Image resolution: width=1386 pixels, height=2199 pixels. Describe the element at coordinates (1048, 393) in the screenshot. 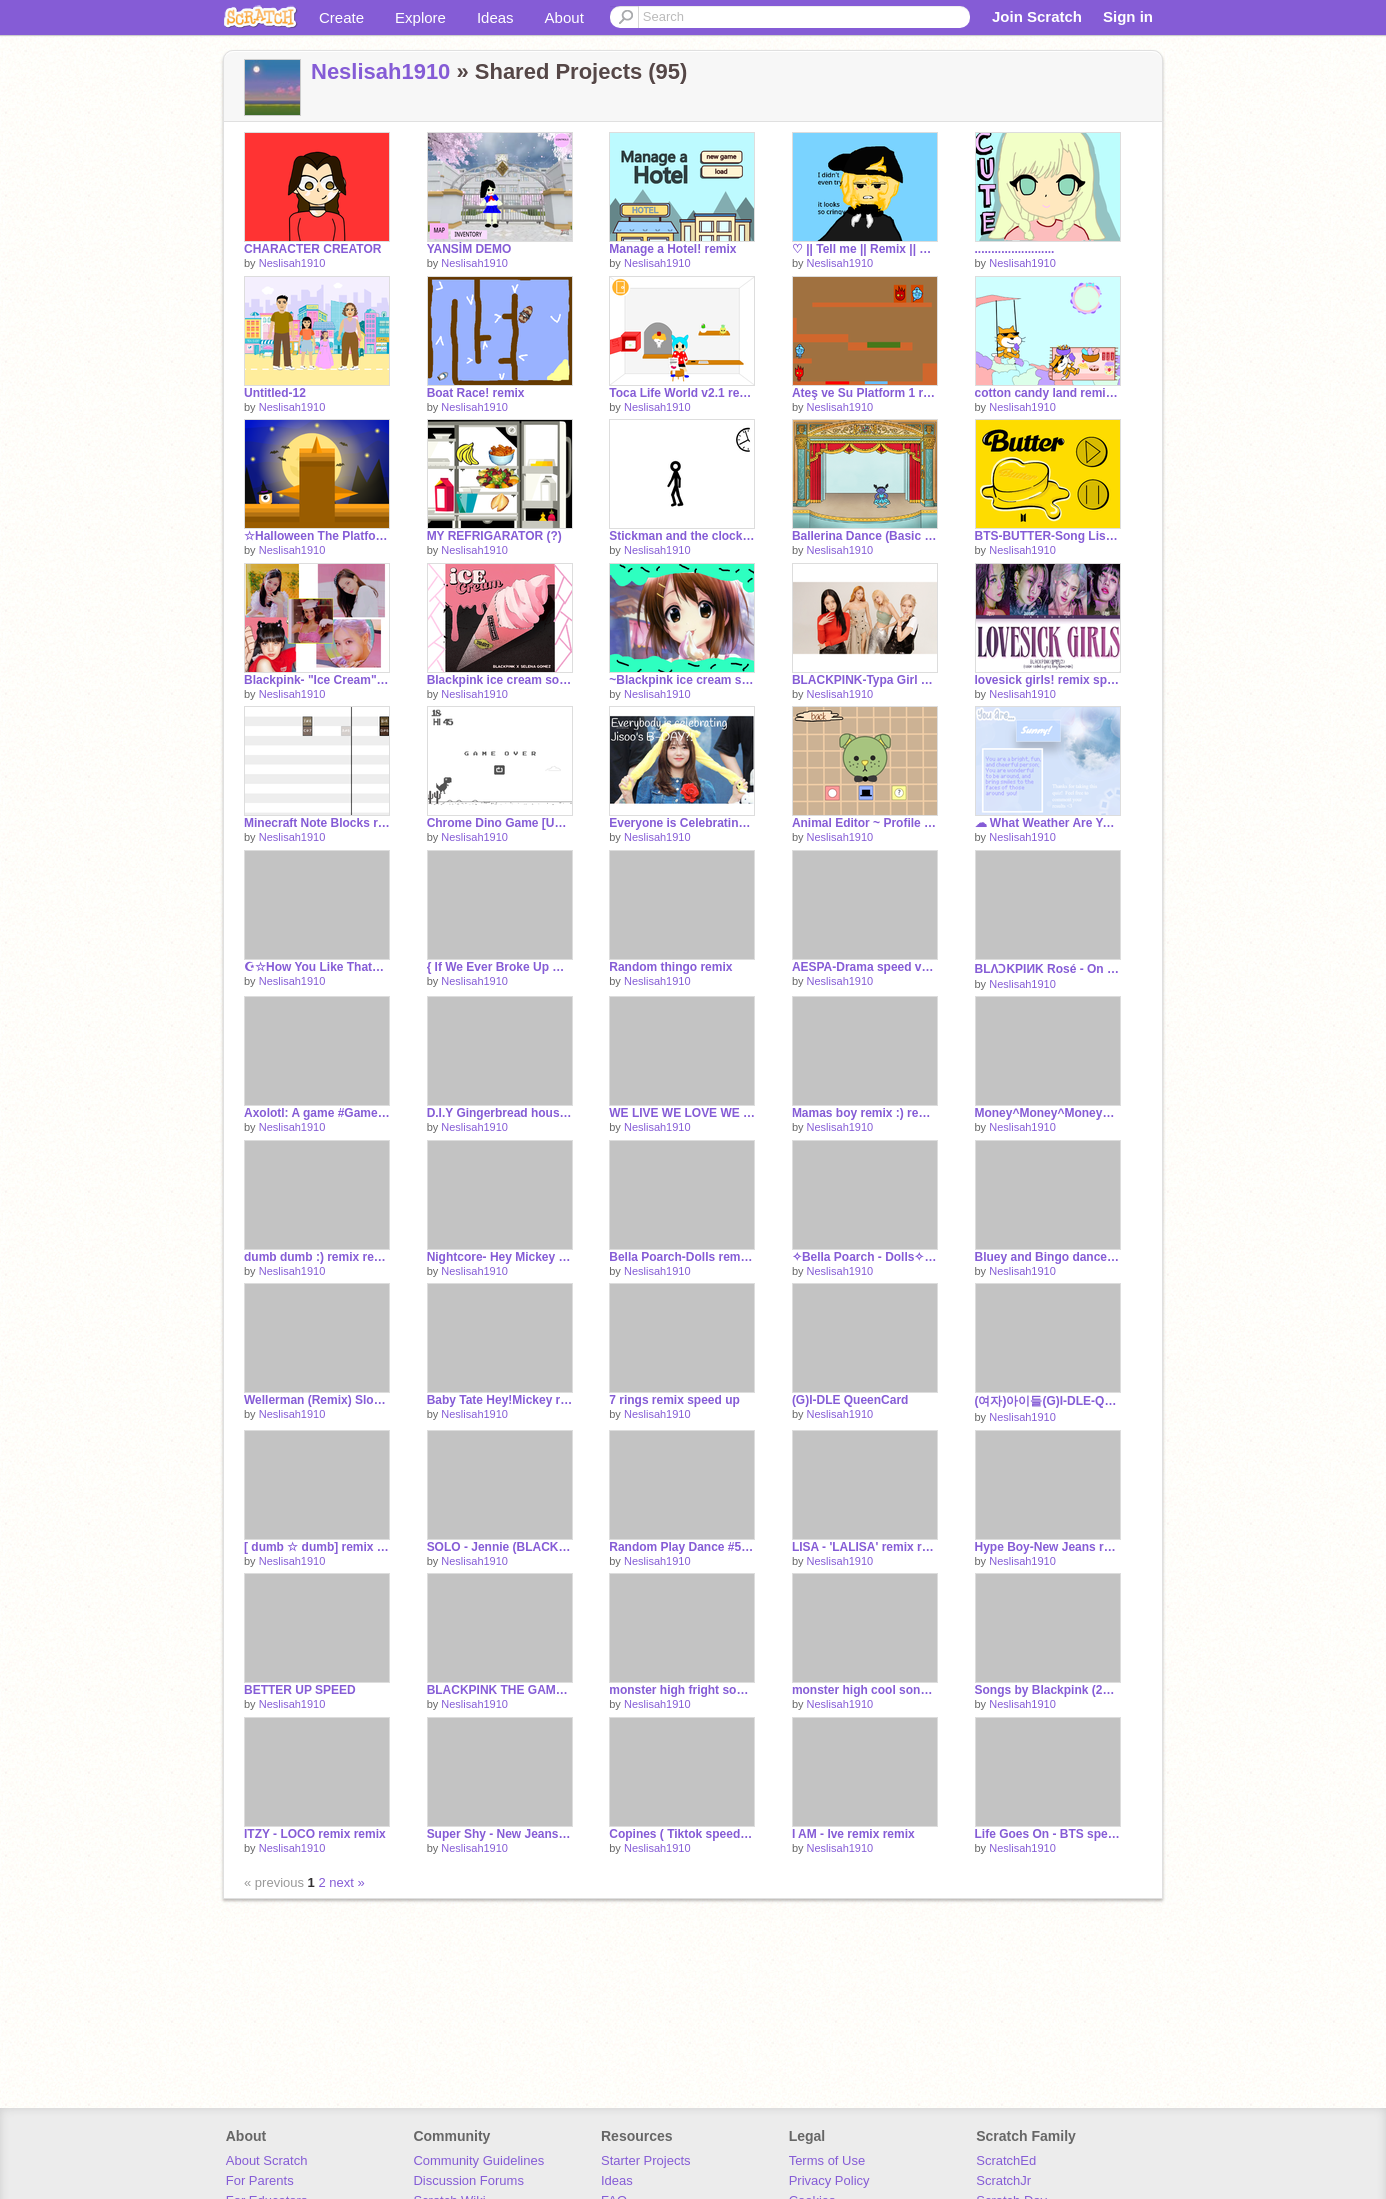

I see `cotton candy land remix update` at that location.